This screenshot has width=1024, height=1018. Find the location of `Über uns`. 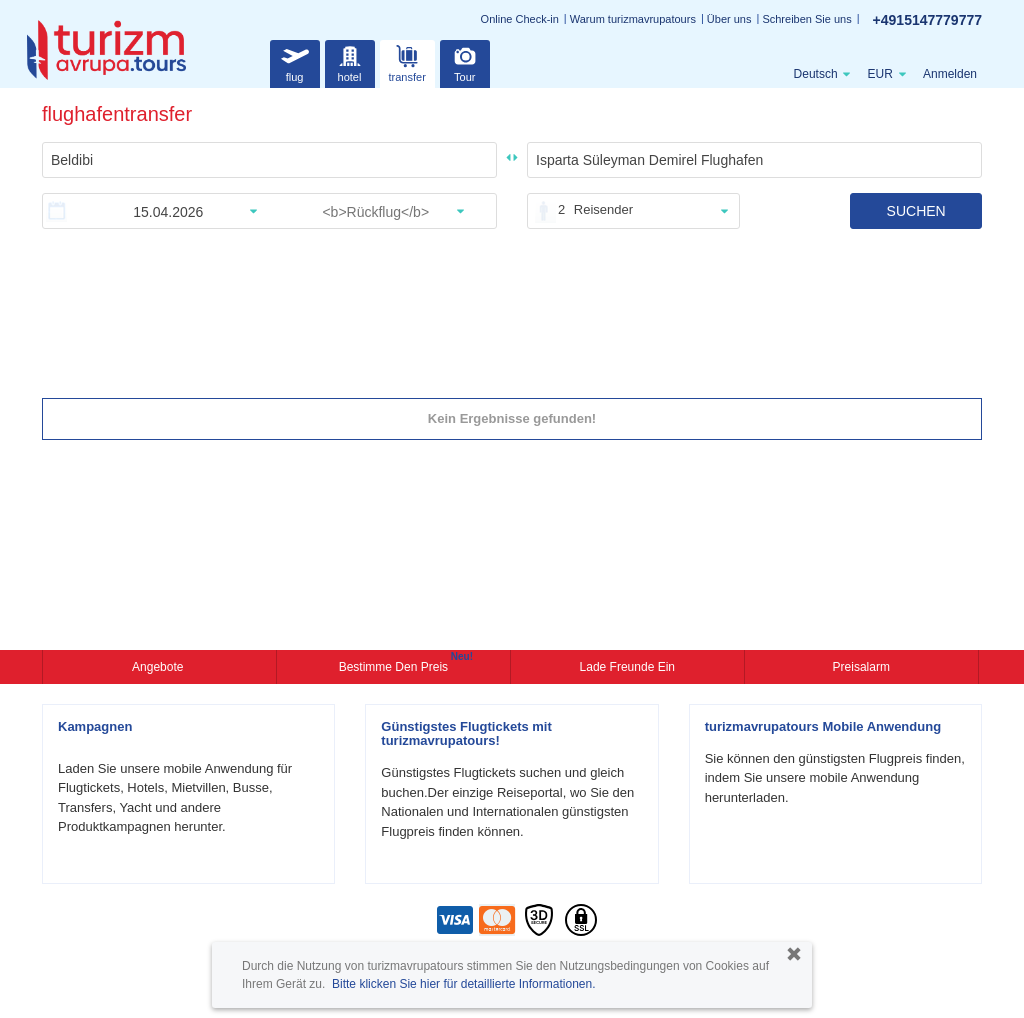

Über uns is located at coordinates (729, 19).